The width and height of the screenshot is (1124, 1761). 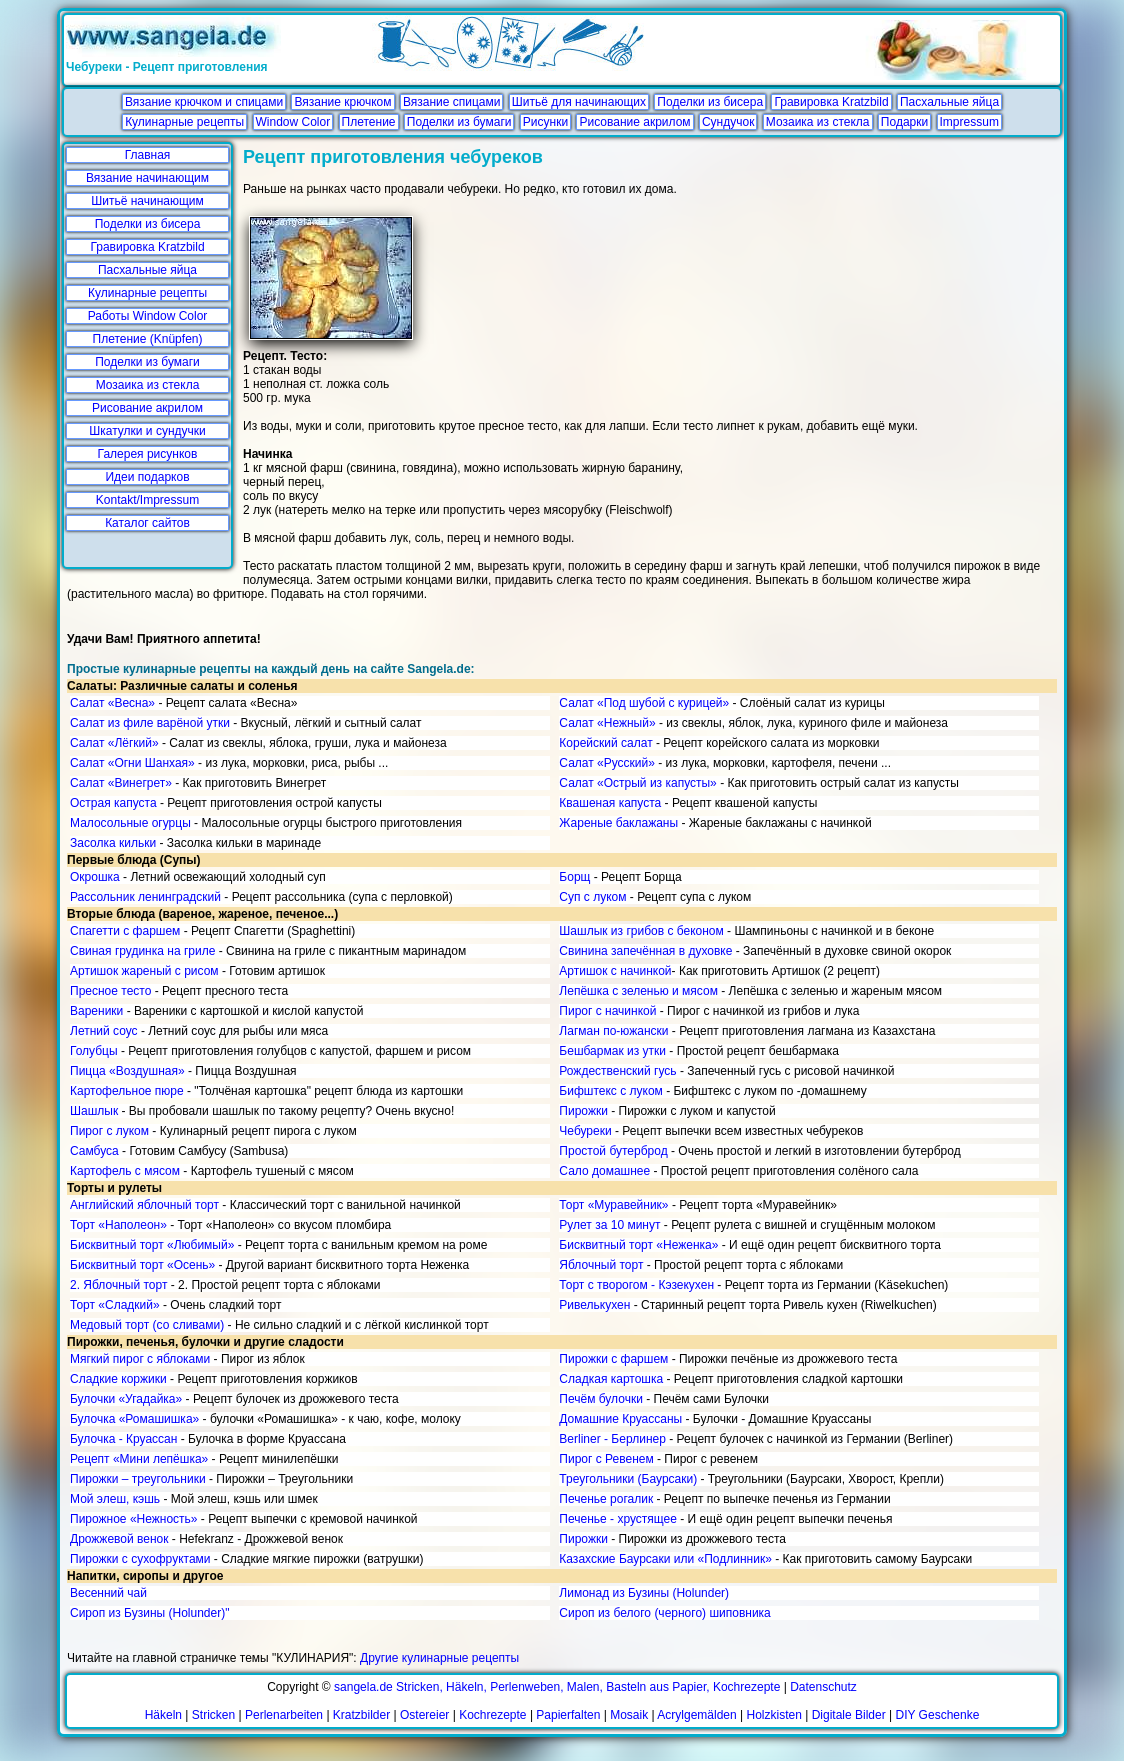 What do you see at coordinates (568, 1715) in the screenshot?
I see `Papierfalten` at bounding box center [568, 1715].